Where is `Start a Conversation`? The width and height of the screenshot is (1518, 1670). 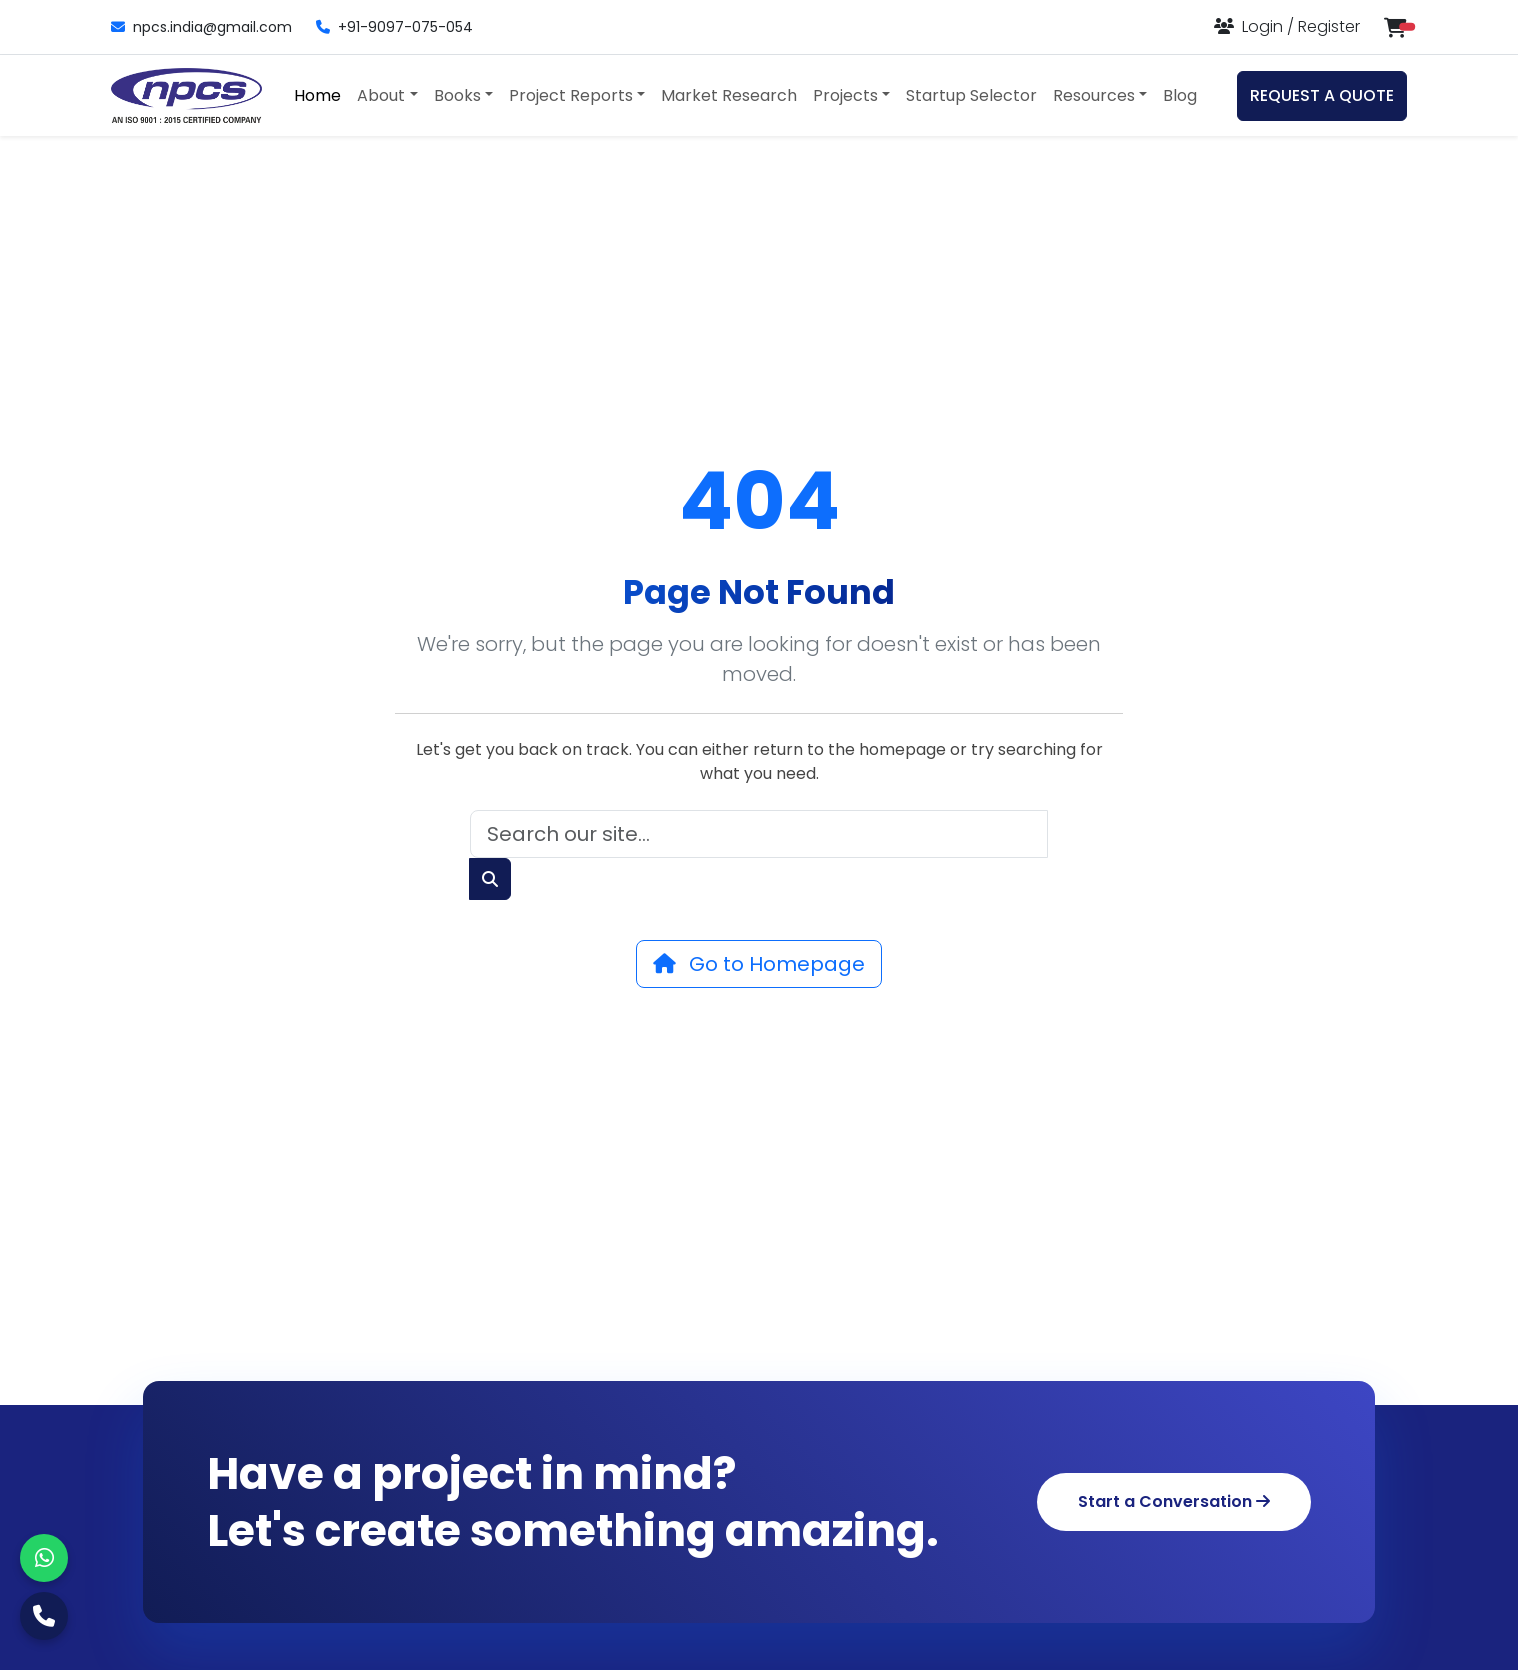
Start a Conversation is located at coordinates (1174, 1501).